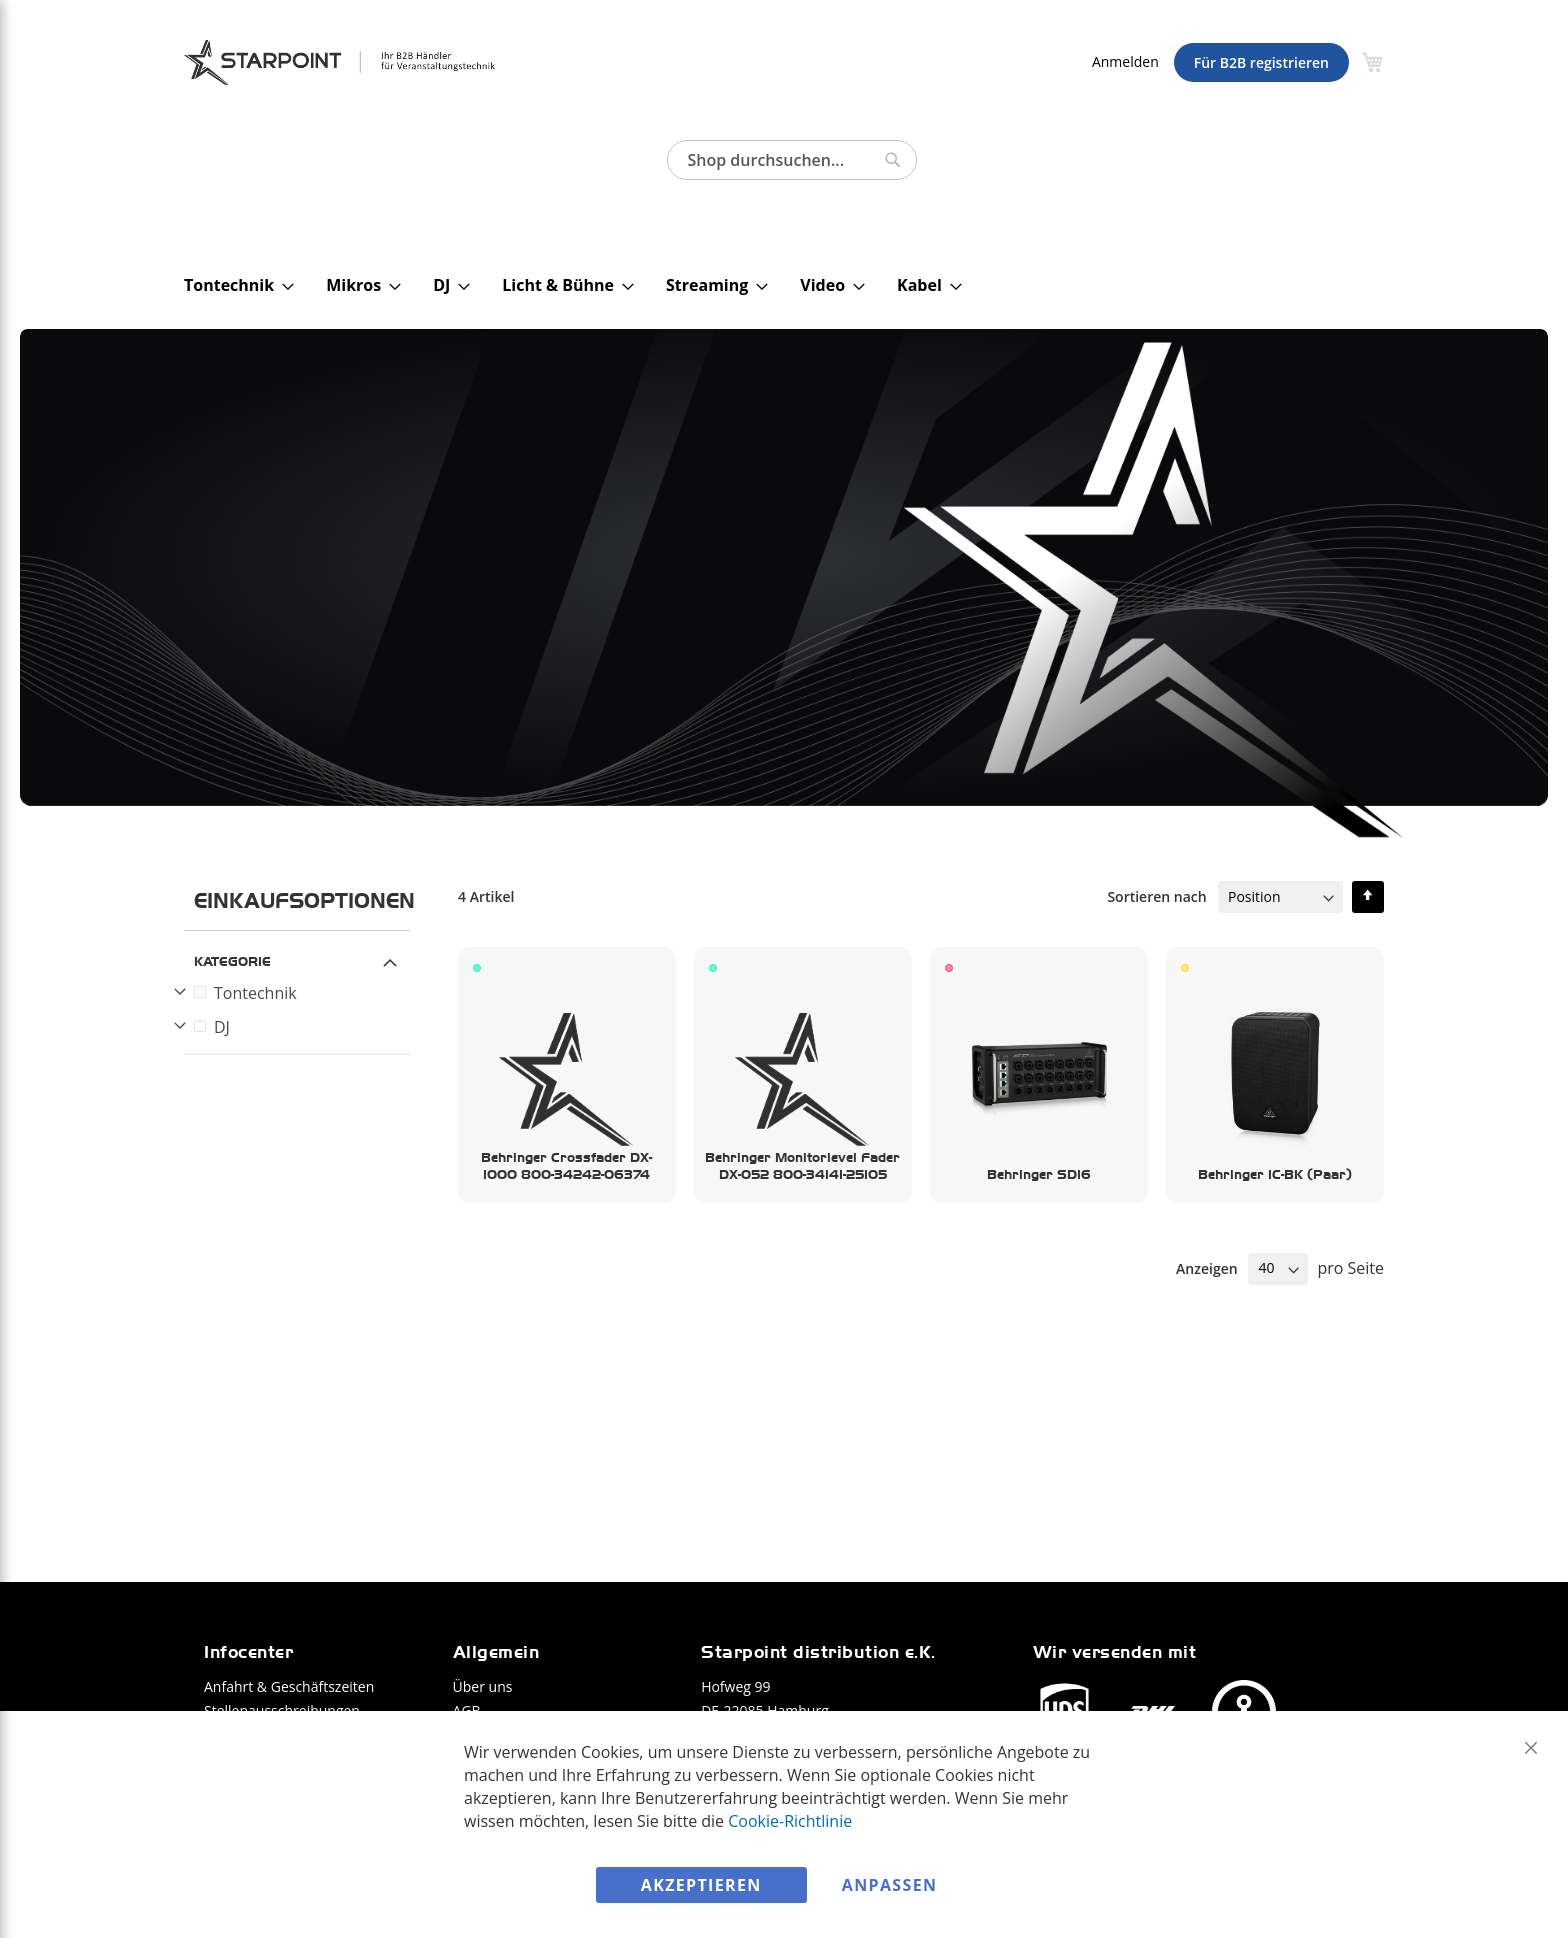  What do you see at coordinates (1125, 61) in the screenshot?
I see `Anmelden` at bounding box center [1125, 61].